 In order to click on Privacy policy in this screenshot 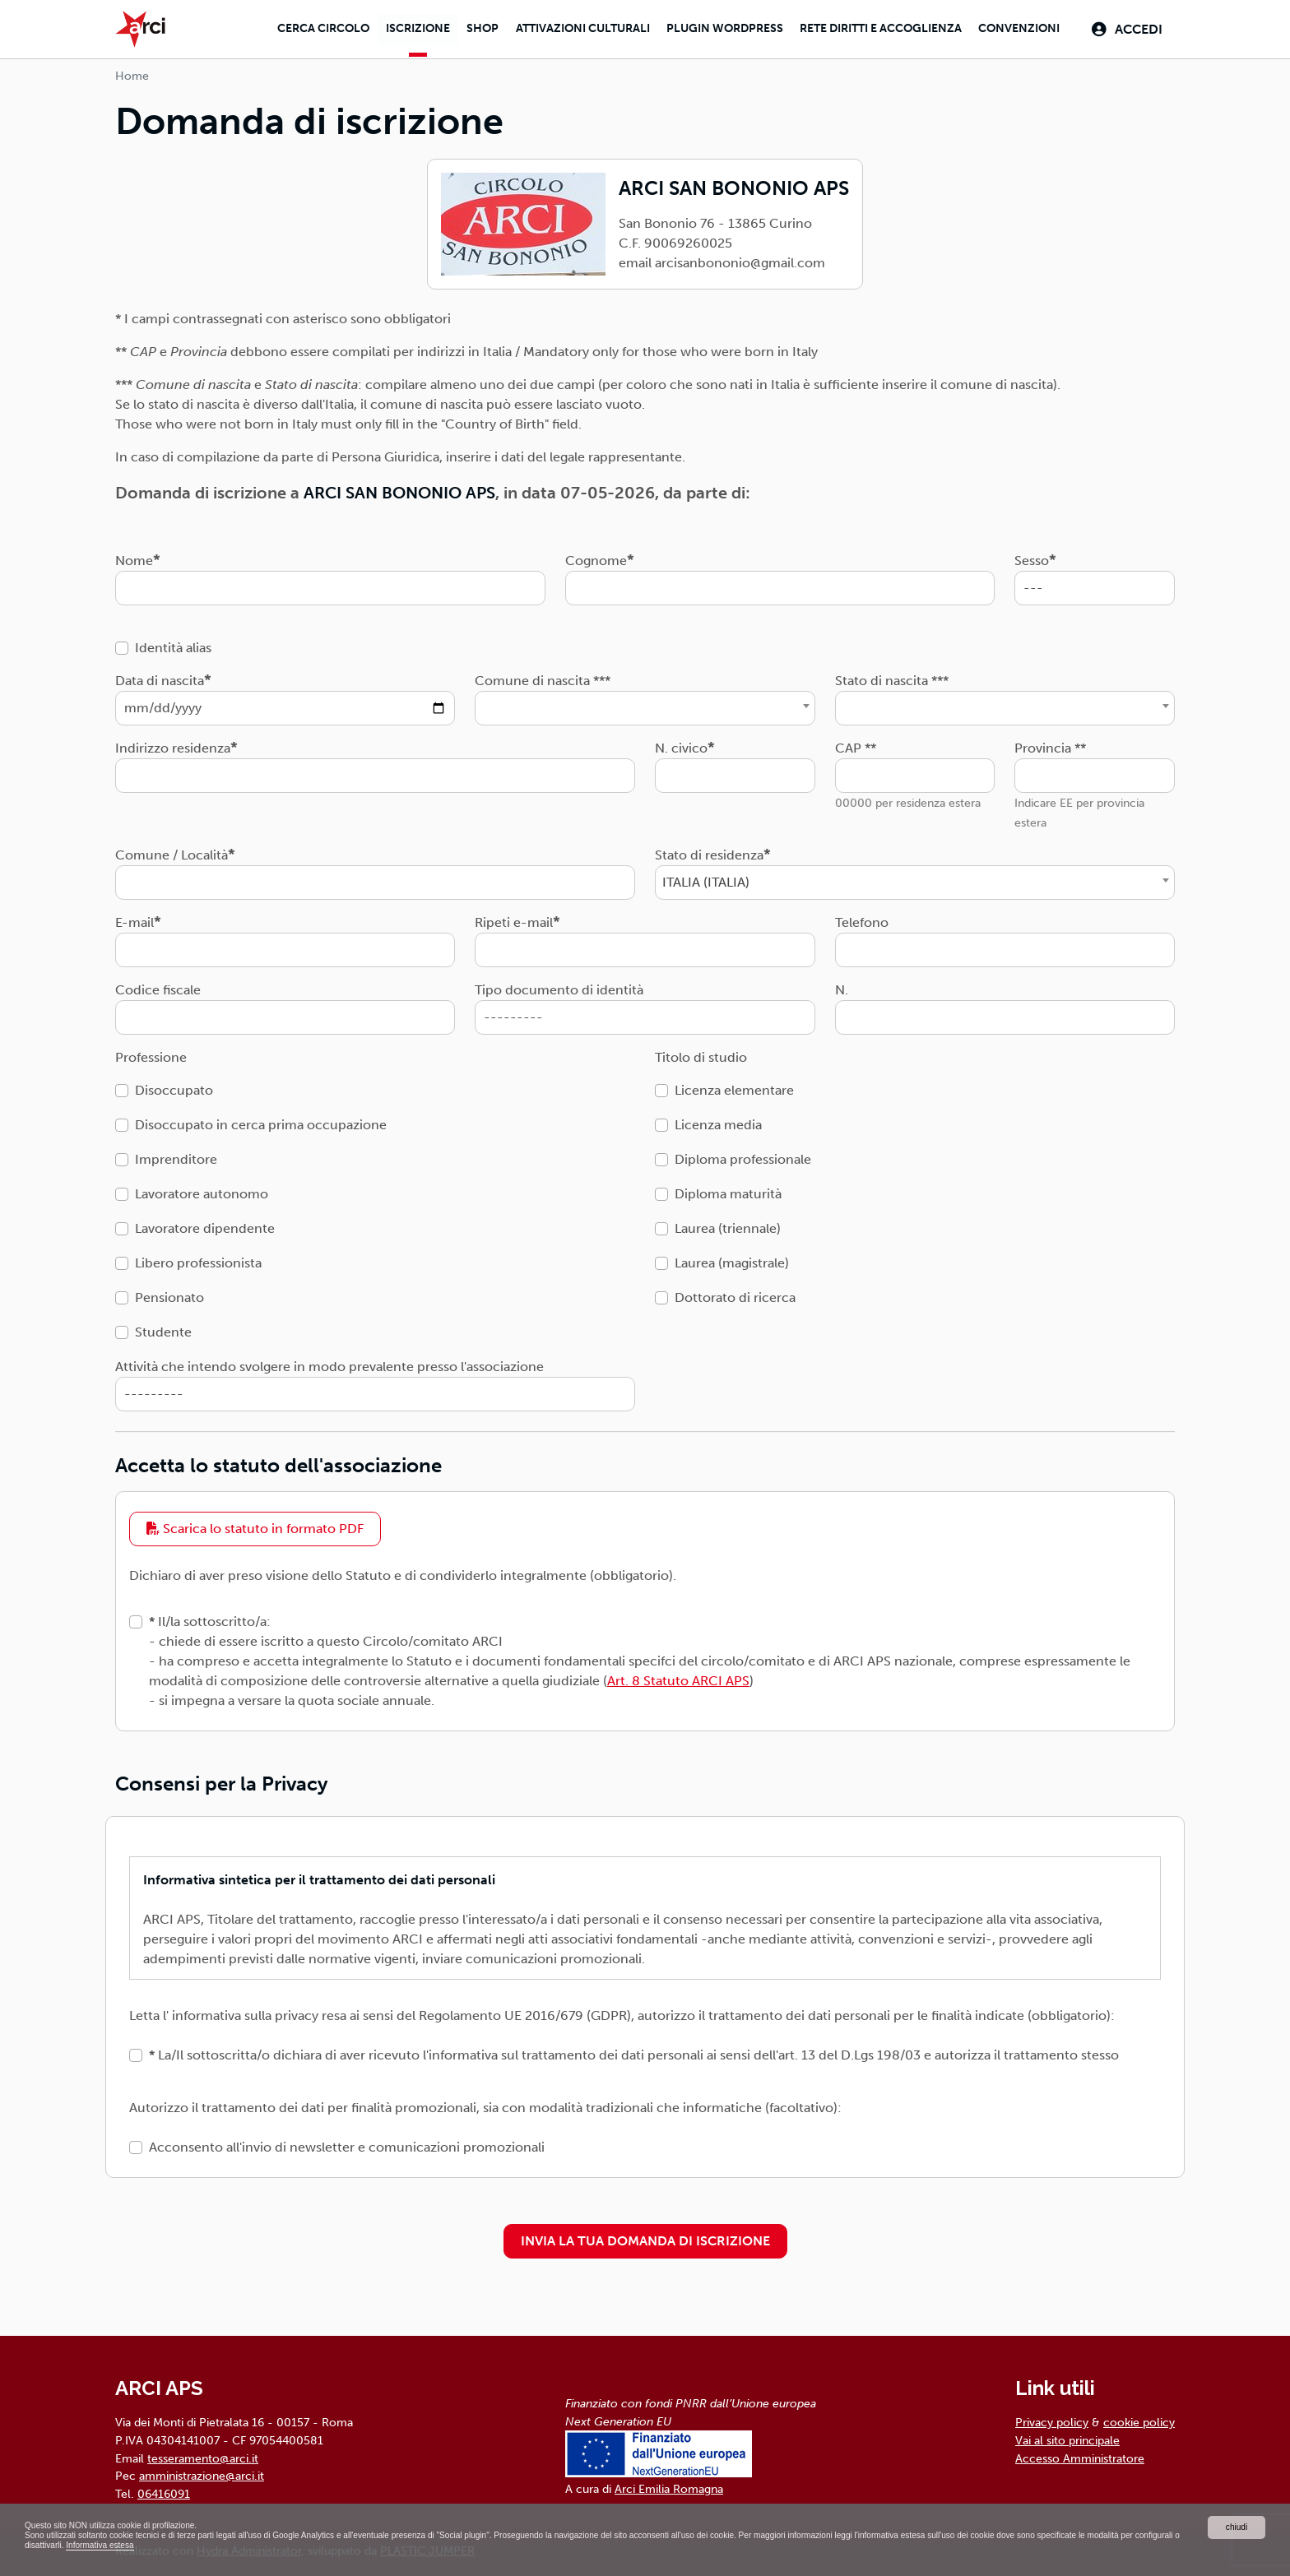, I will do `click(1051, 2419)`.